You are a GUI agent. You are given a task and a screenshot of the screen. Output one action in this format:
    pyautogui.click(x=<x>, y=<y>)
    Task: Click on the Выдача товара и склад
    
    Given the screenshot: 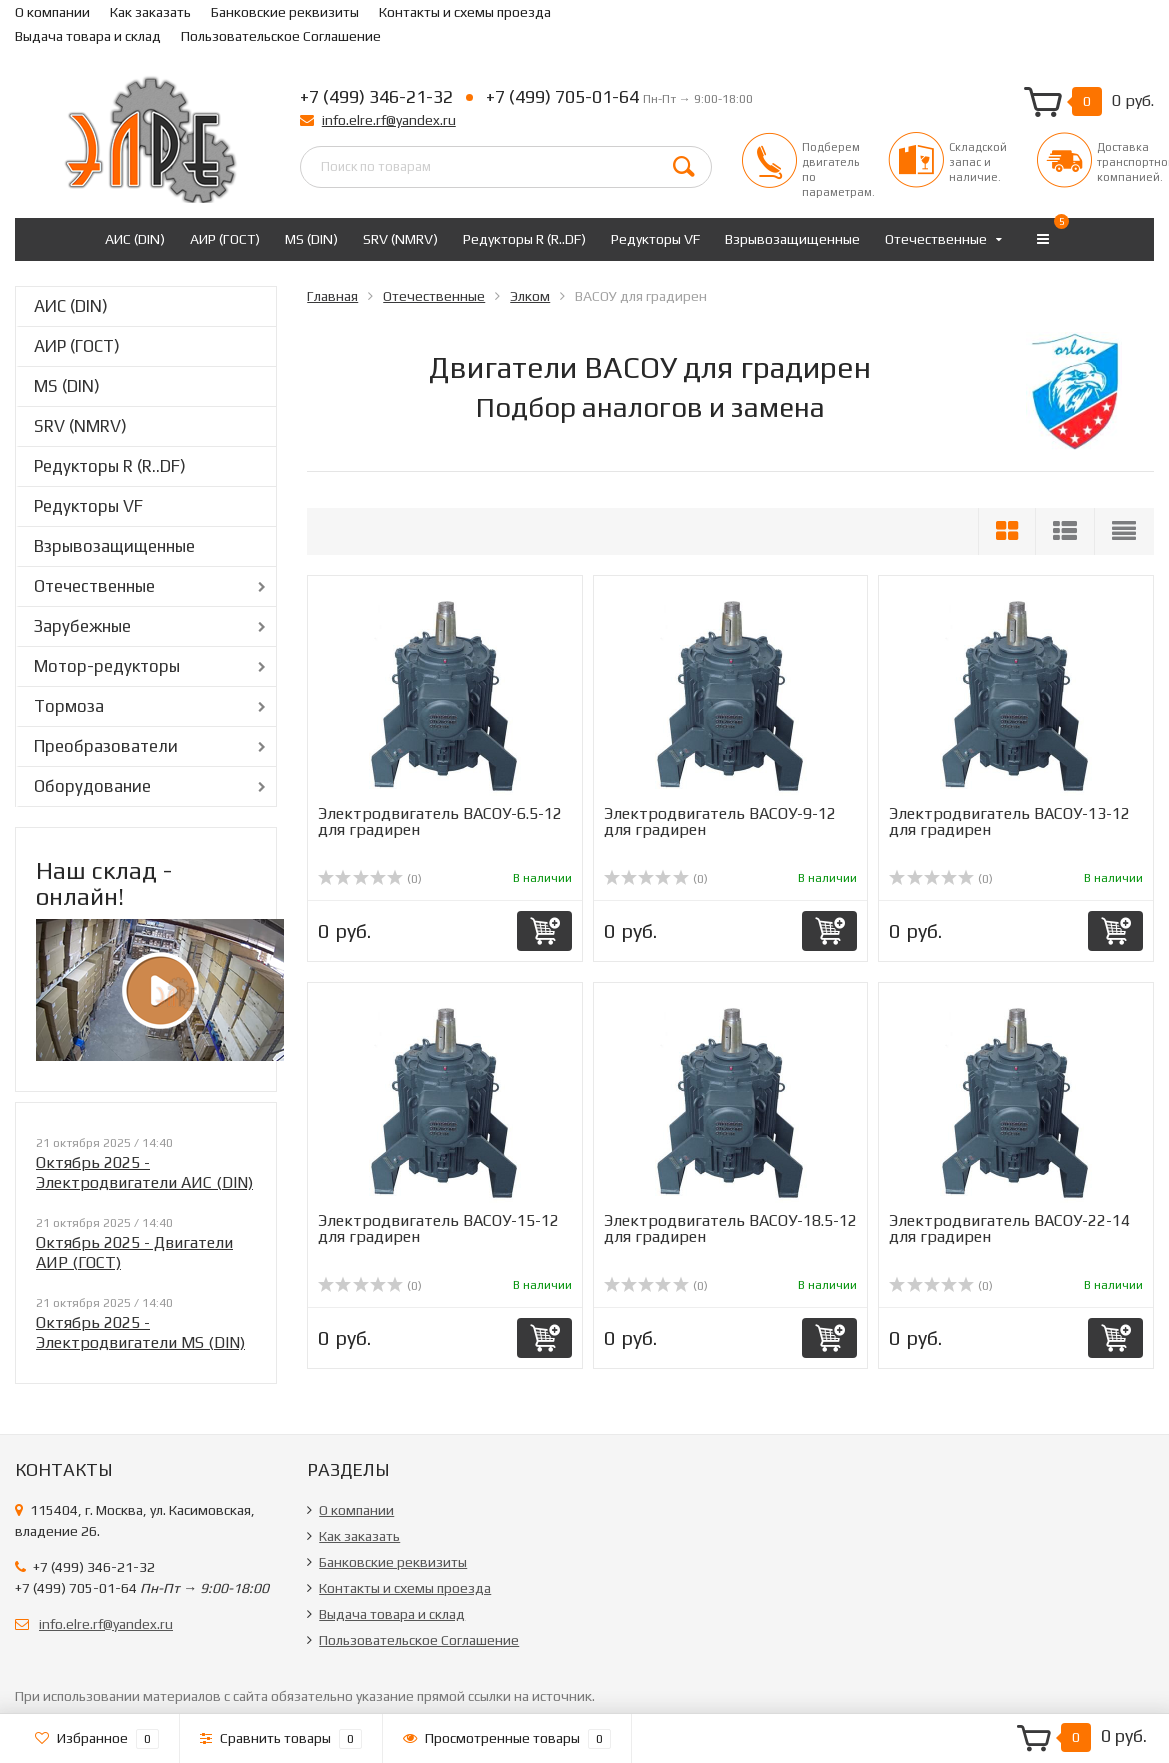 What is the action you would take?
    pyautogui.click(x=88, y=36)
    